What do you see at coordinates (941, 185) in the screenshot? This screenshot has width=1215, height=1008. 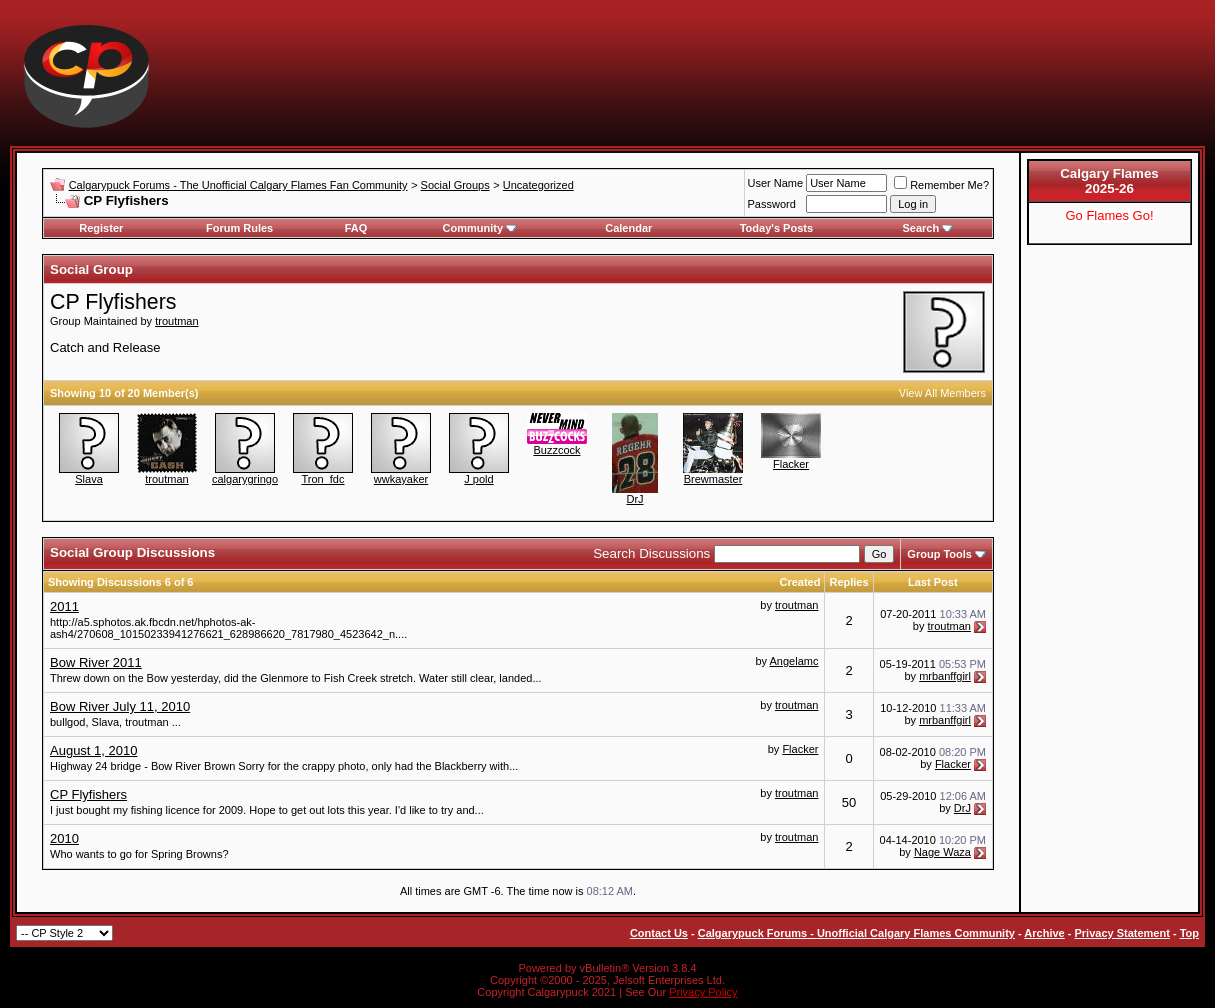 I see `Remember Me?` at bounding box center [941, 185].